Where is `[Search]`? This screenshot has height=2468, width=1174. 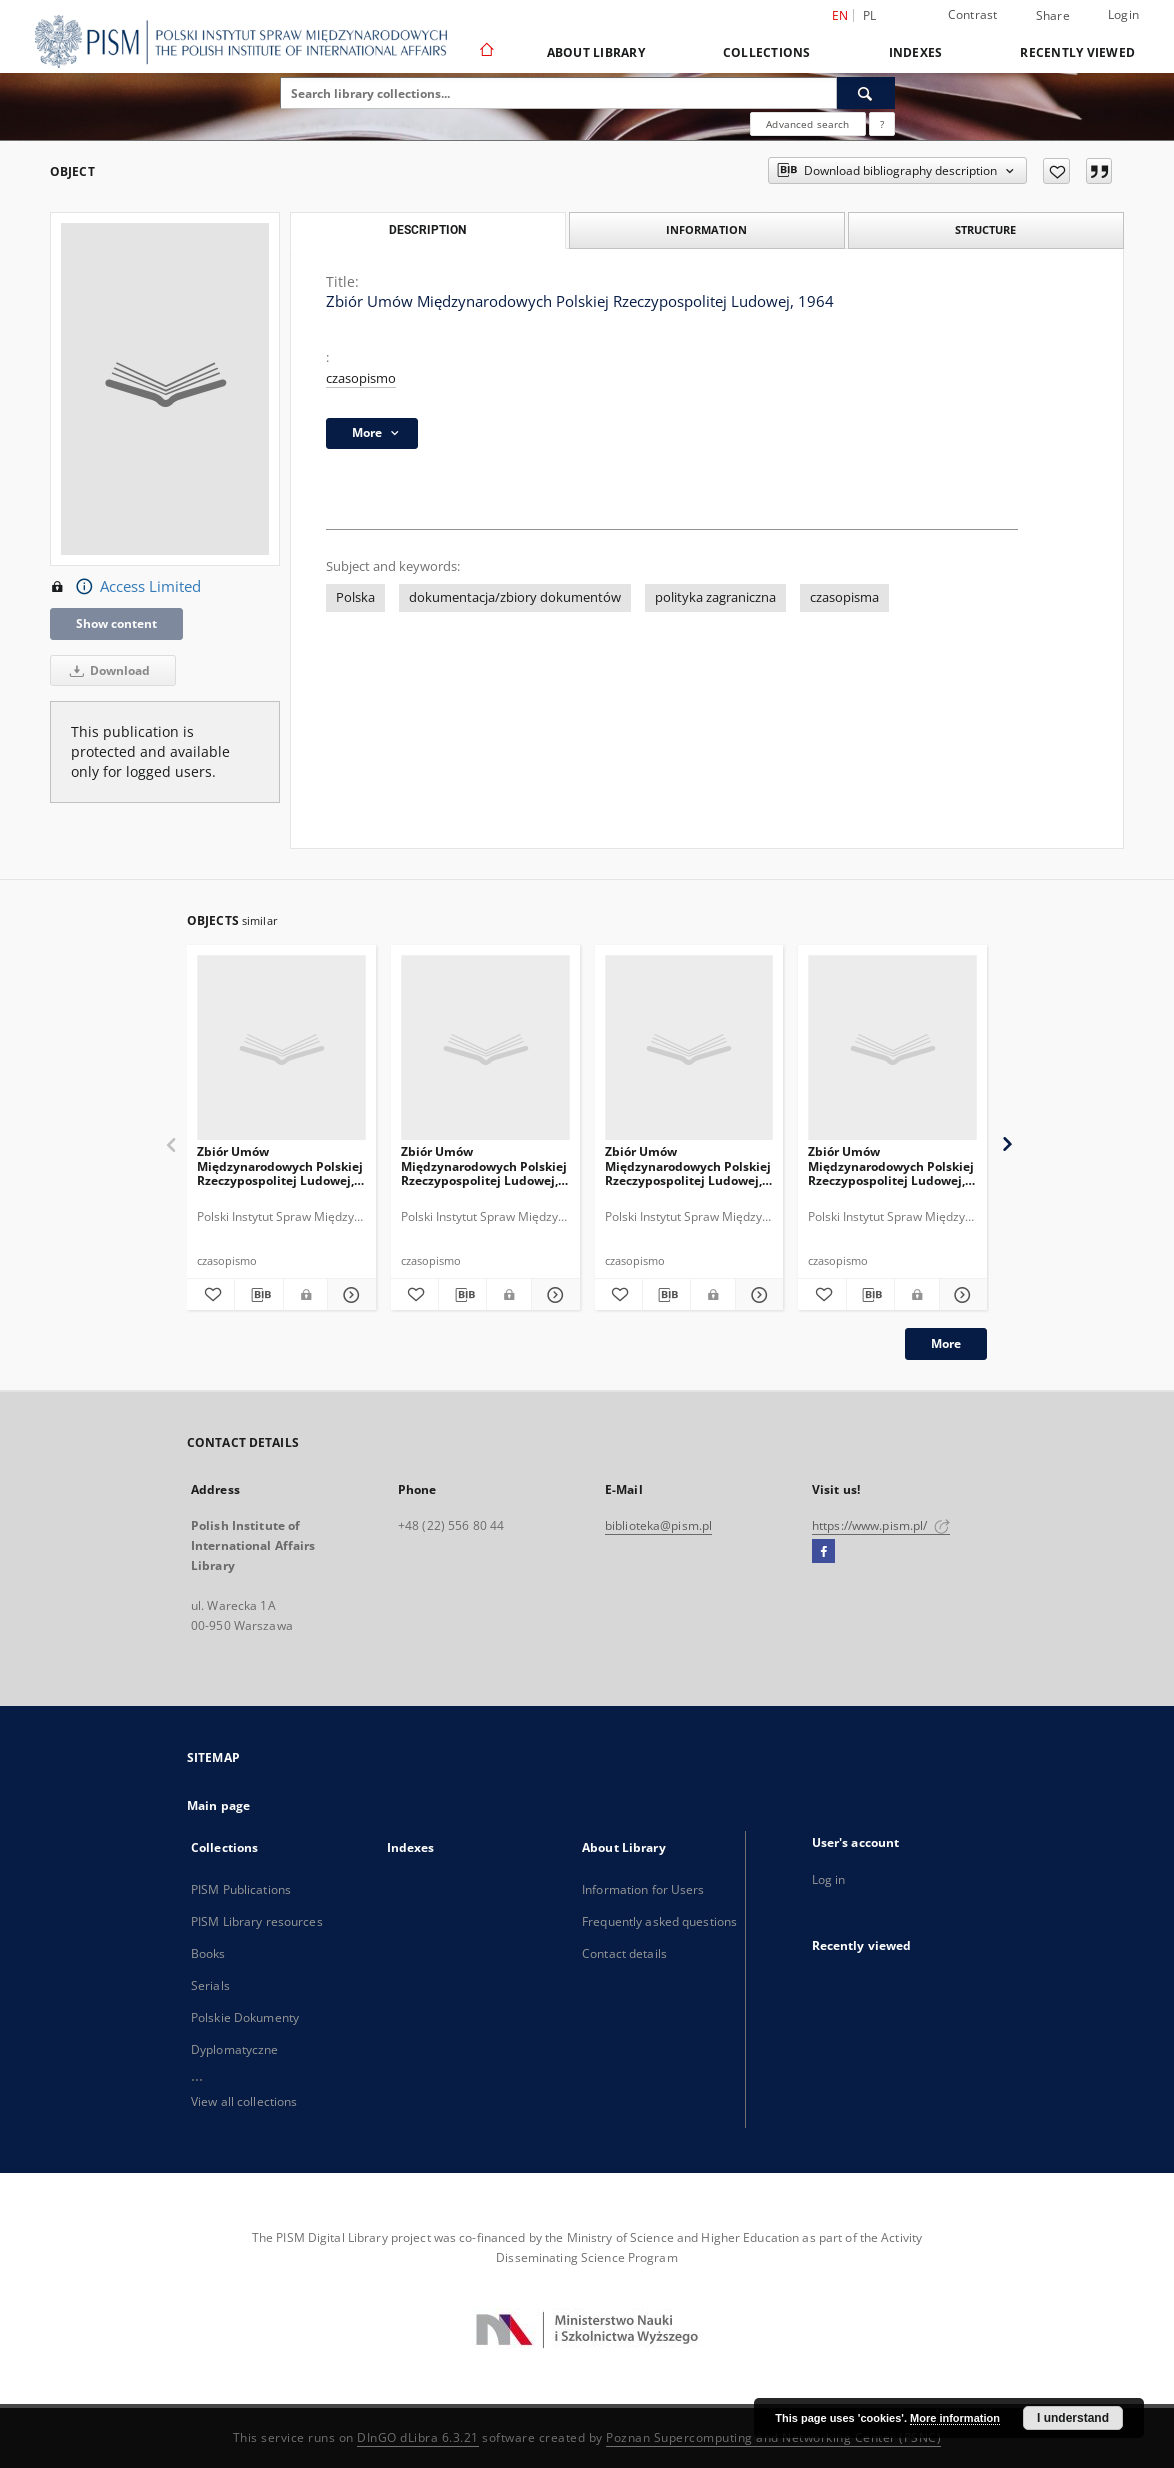
[Search] is located at coordinates (866, 93).